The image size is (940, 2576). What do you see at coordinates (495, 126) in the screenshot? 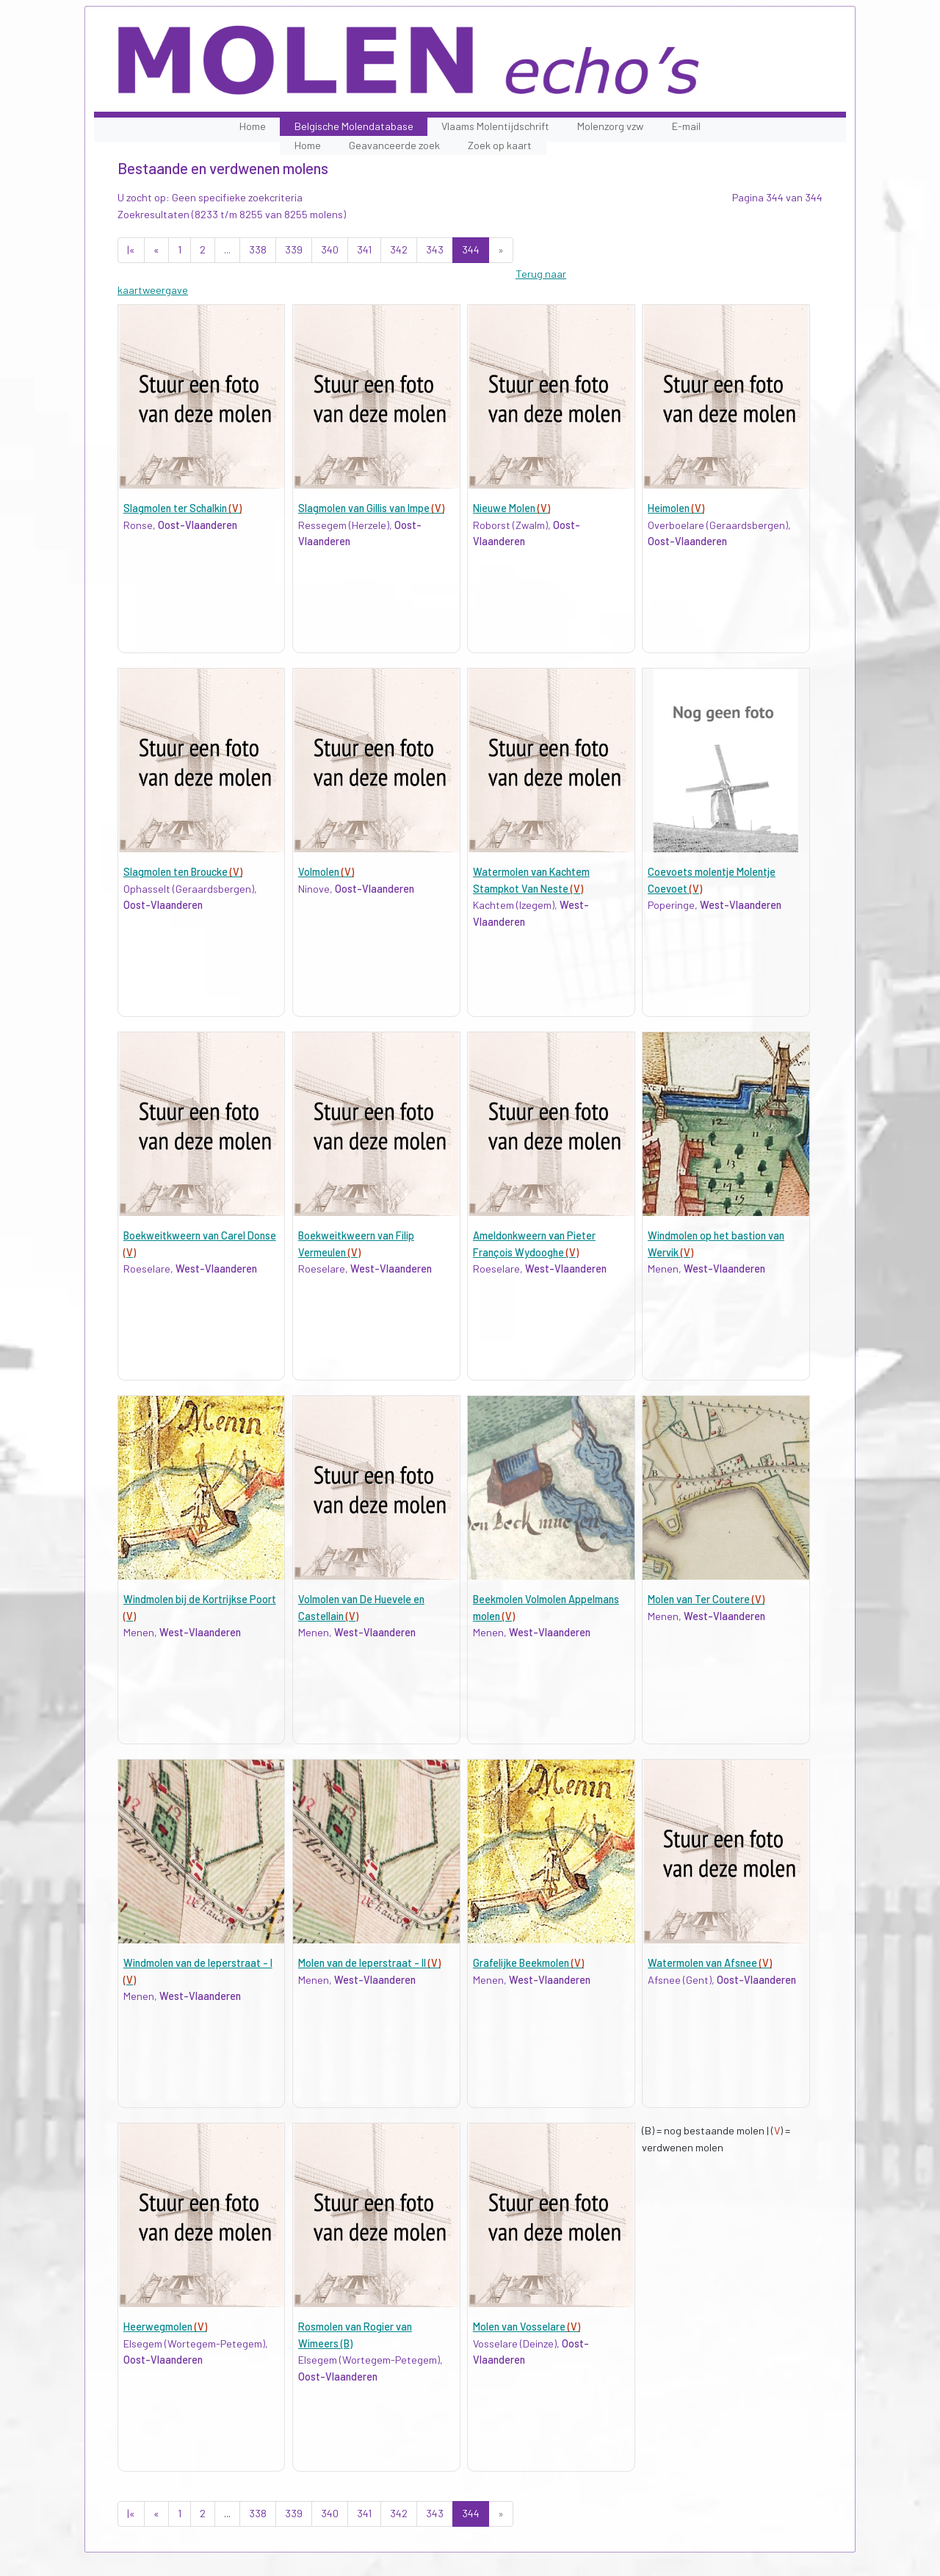
I see `Vlaams Molentijdschrift` at bounding box center [495, 126].